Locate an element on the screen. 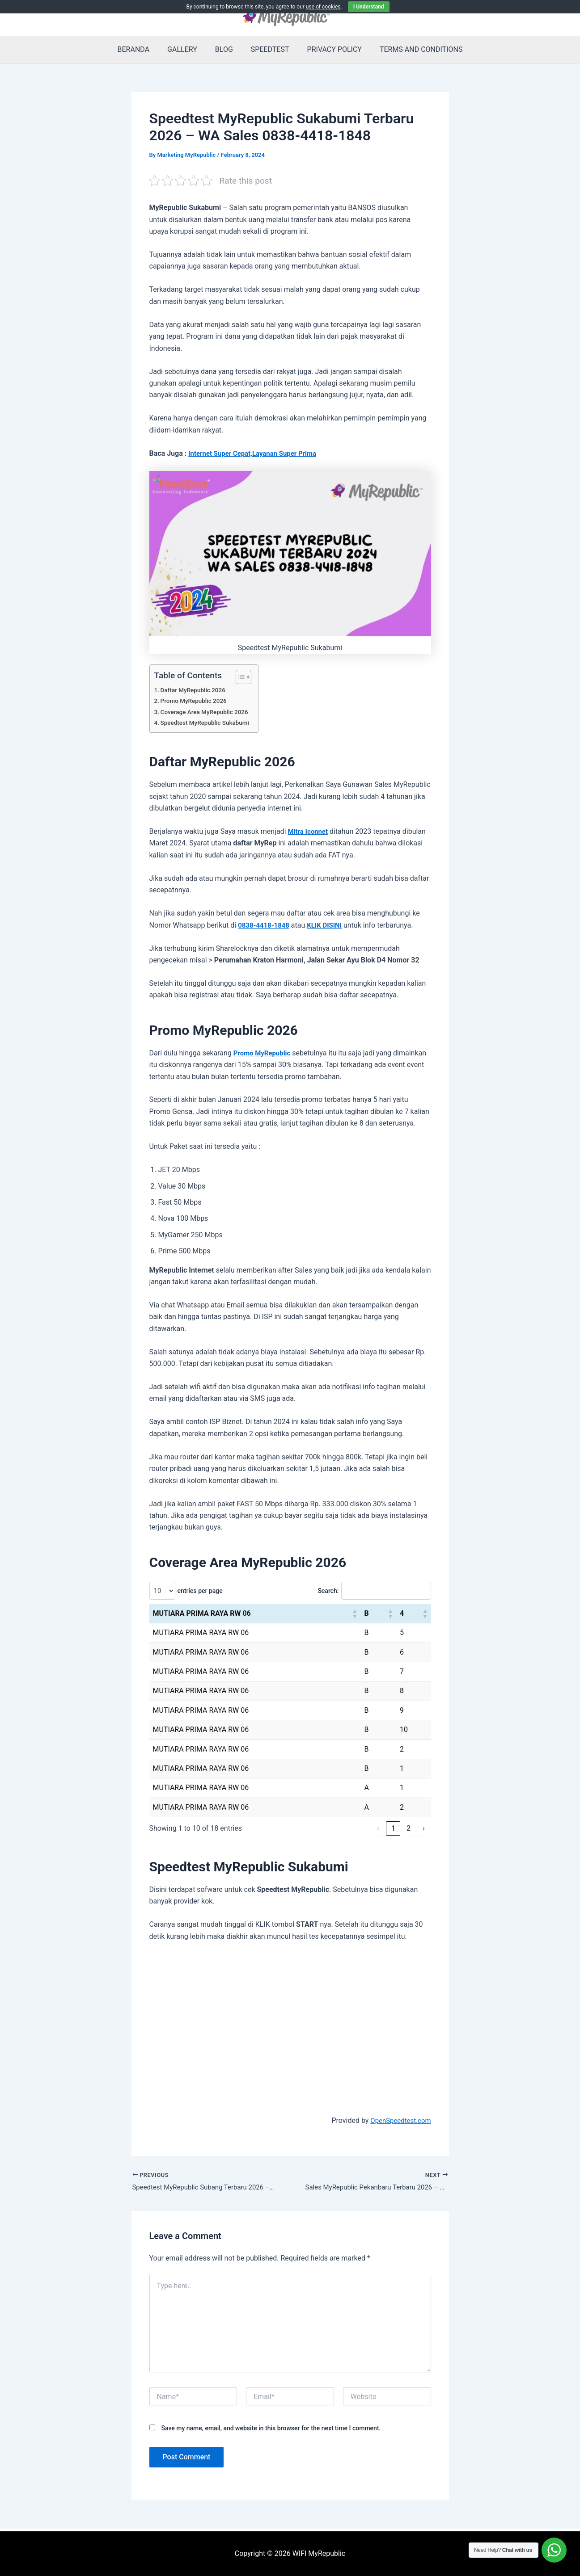 The width and height of the screenshot is (580, 2576). I Understand is located at coordinates (368, 7).